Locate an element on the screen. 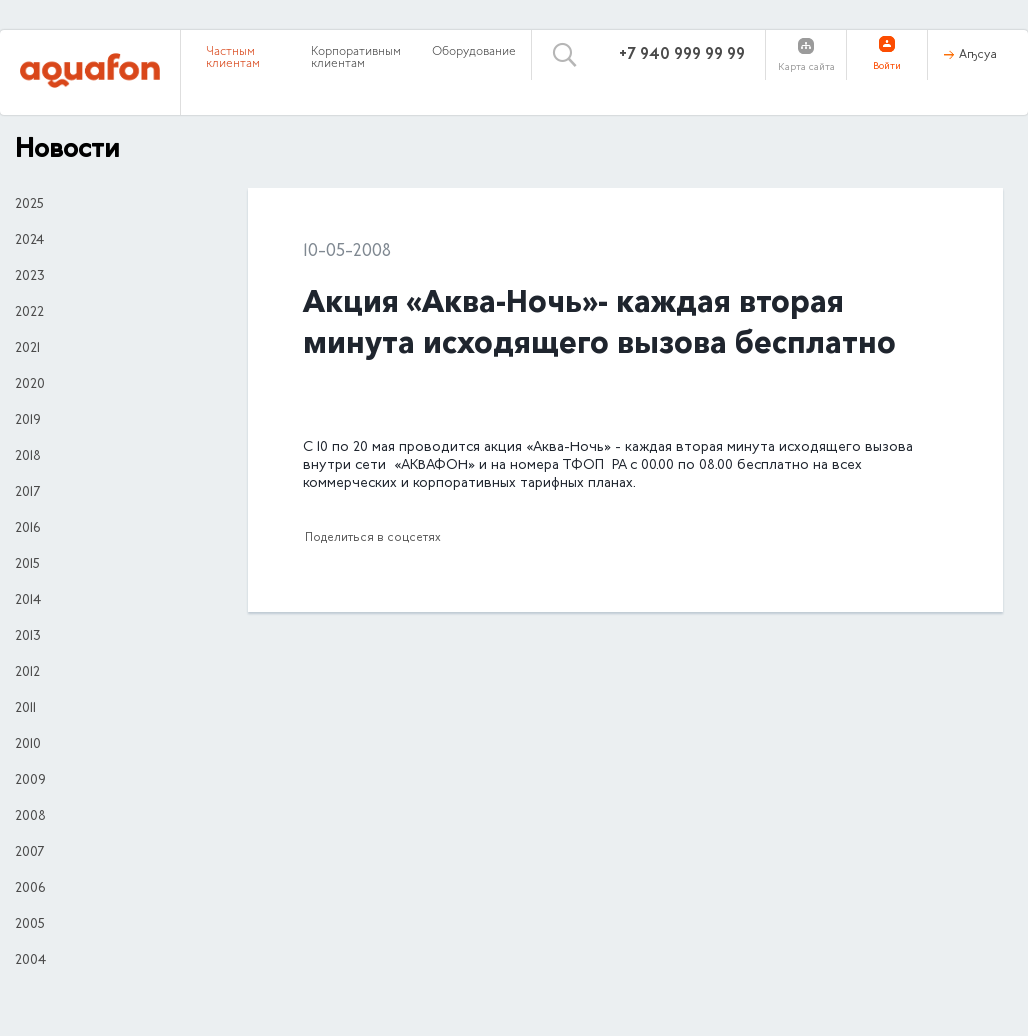  2012 is located at coordinates (27, 673).